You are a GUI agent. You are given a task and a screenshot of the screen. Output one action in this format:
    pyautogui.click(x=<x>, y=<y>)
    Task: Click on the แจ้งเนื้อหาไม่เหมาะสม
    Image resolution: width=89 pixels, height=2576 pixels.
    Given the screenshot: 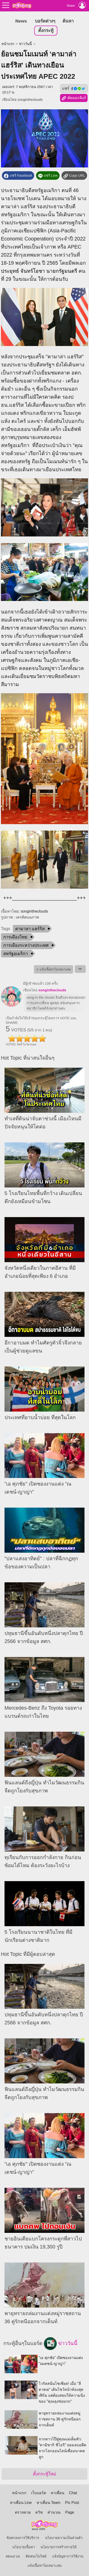 What is the action you would take?
    pyautogui.click(x=45, y=2565)
    